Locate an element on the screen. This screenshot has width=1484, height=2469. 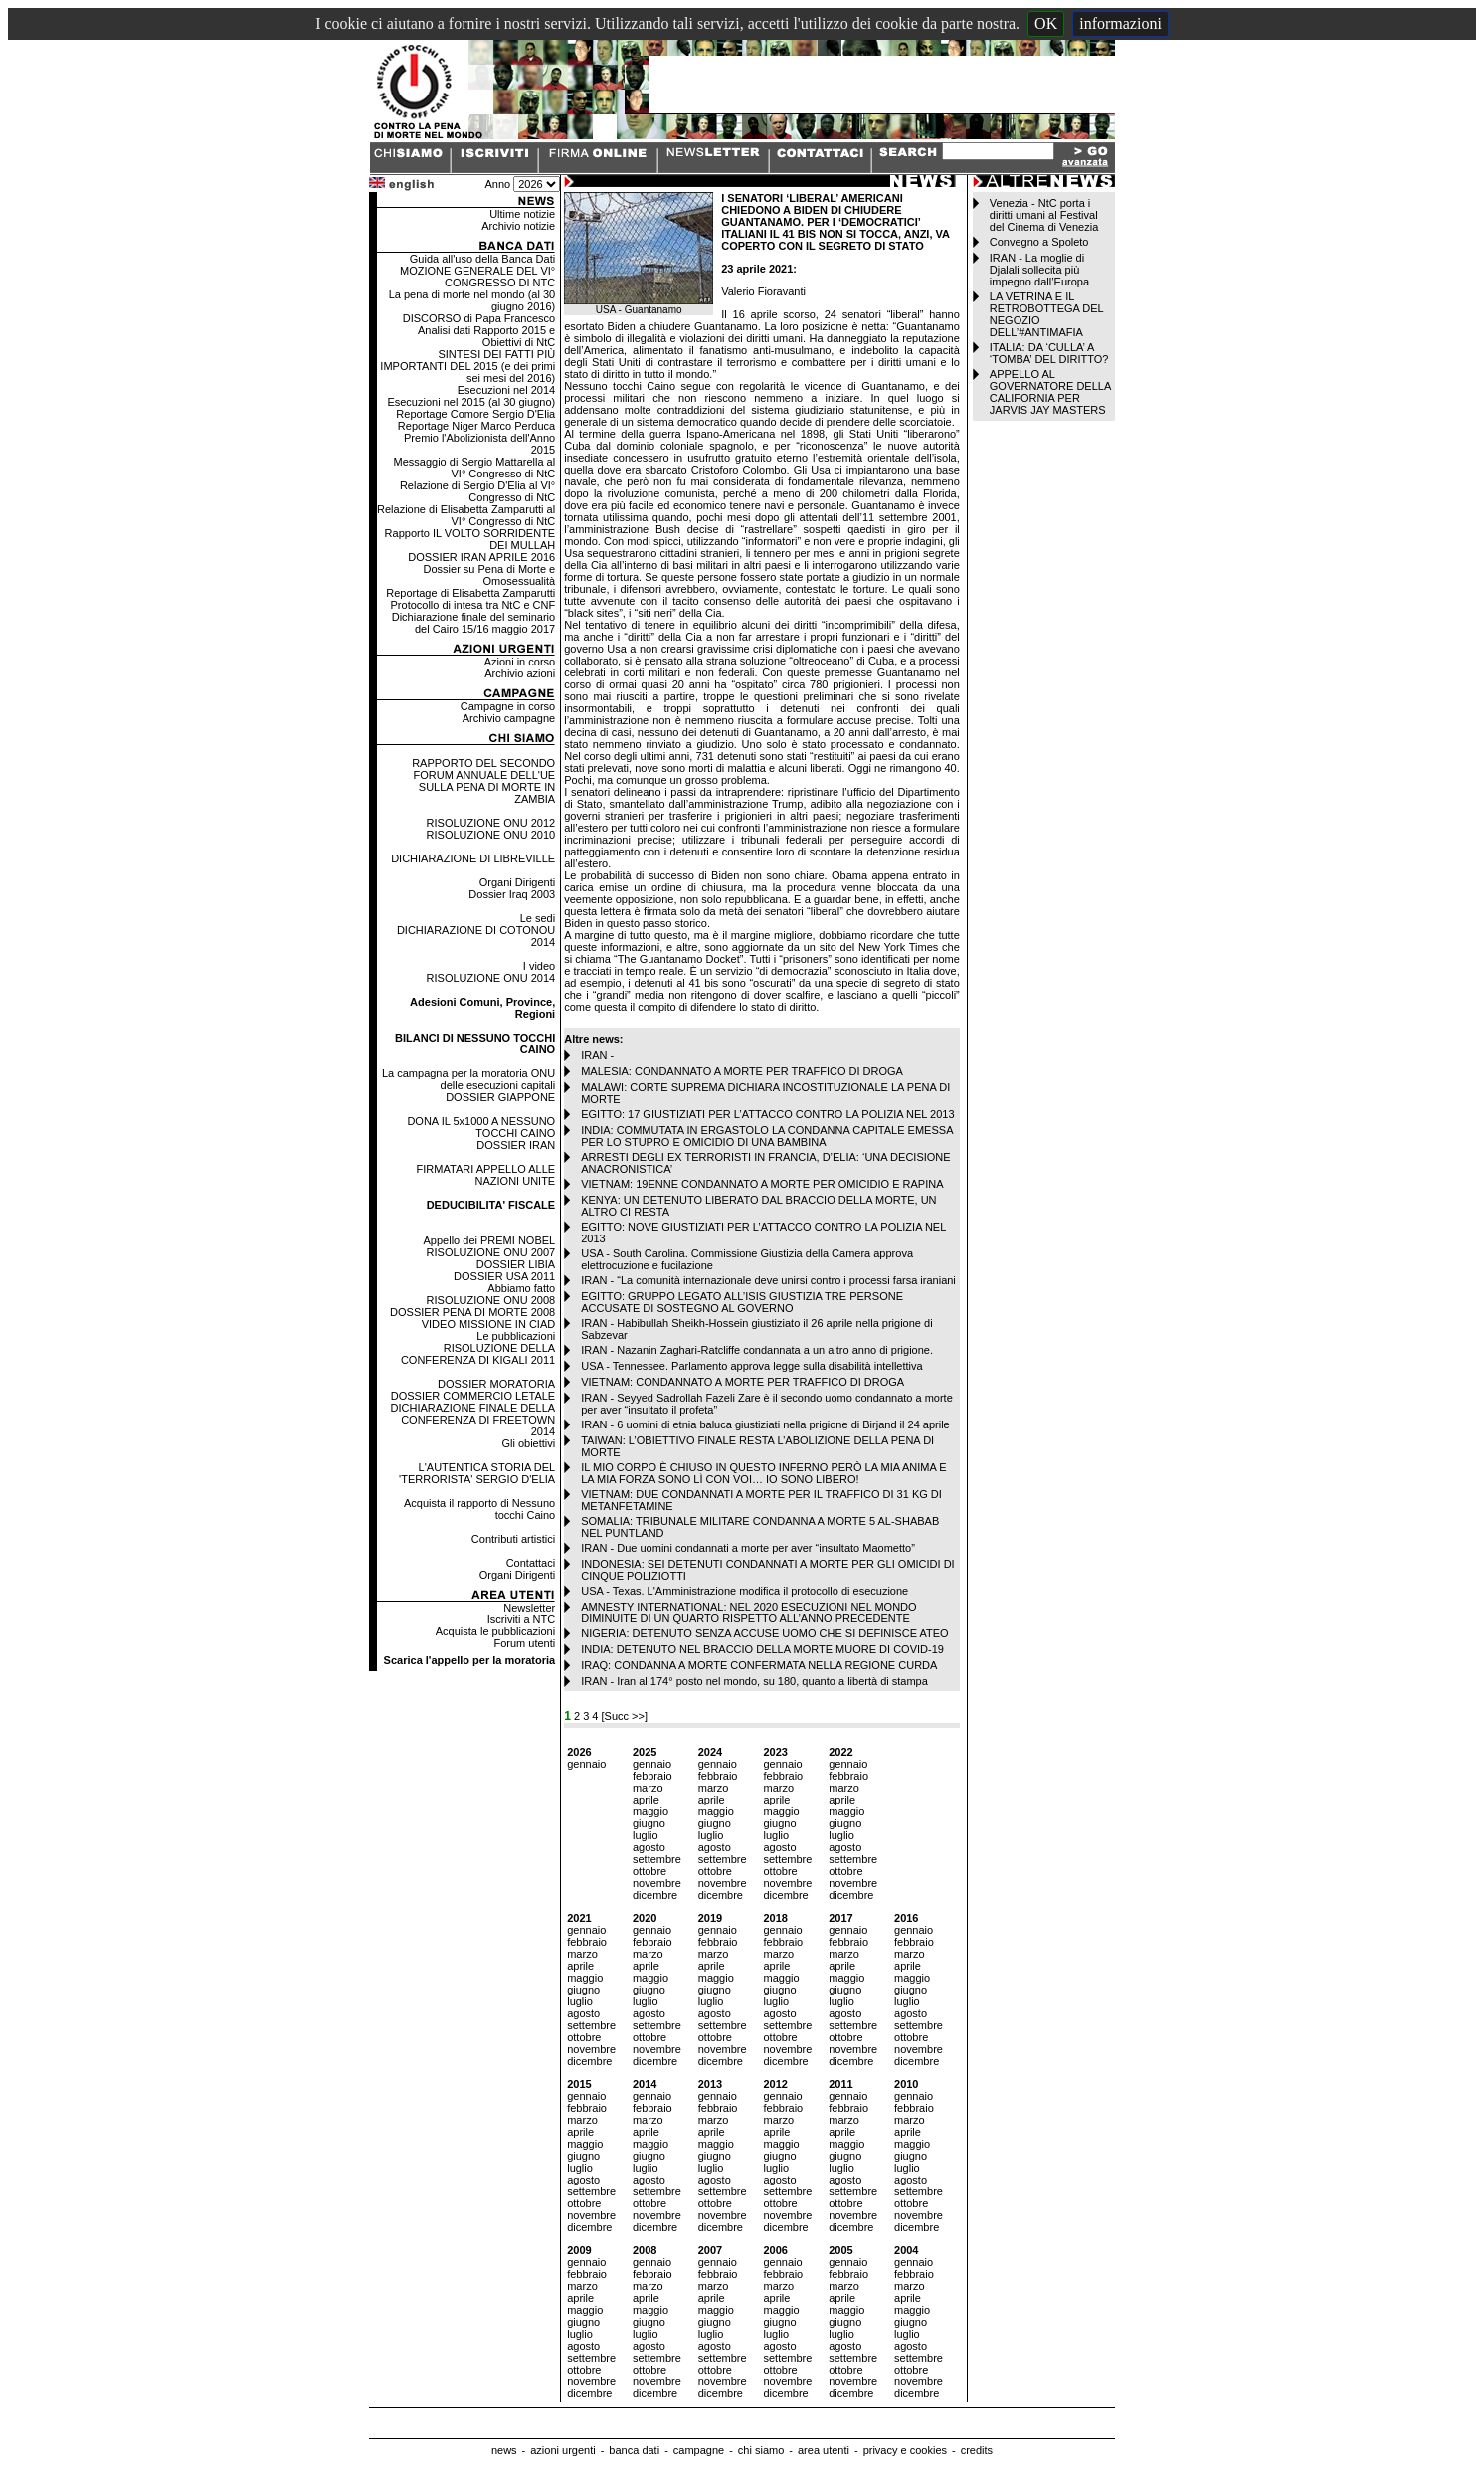
IRAN - 6 uomini di etnia baluca giustiziati nella prigione di Birjand il 24 aprile is located at coordinates (765, 1424).